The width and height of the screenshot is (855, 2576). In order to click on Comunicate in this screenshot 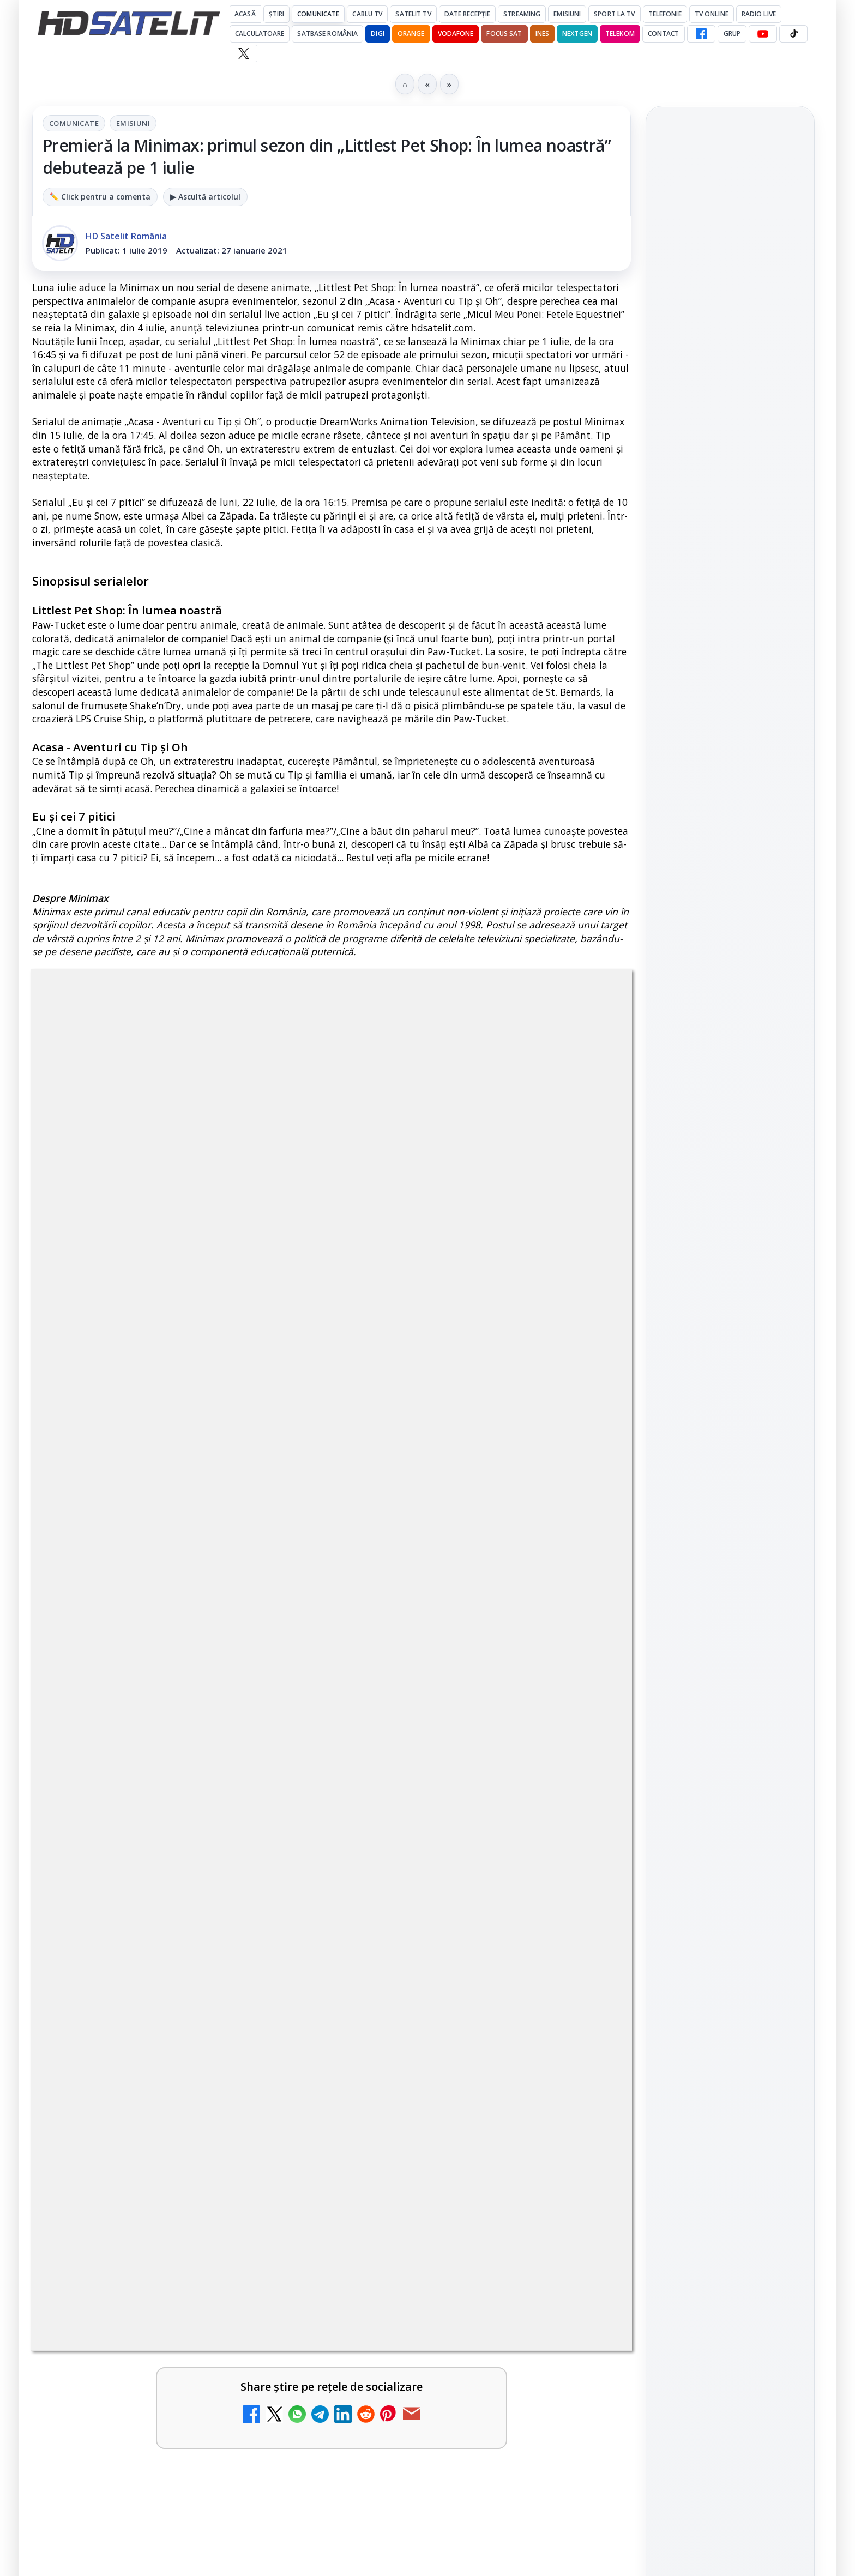, I will do `click(318, 14)`.